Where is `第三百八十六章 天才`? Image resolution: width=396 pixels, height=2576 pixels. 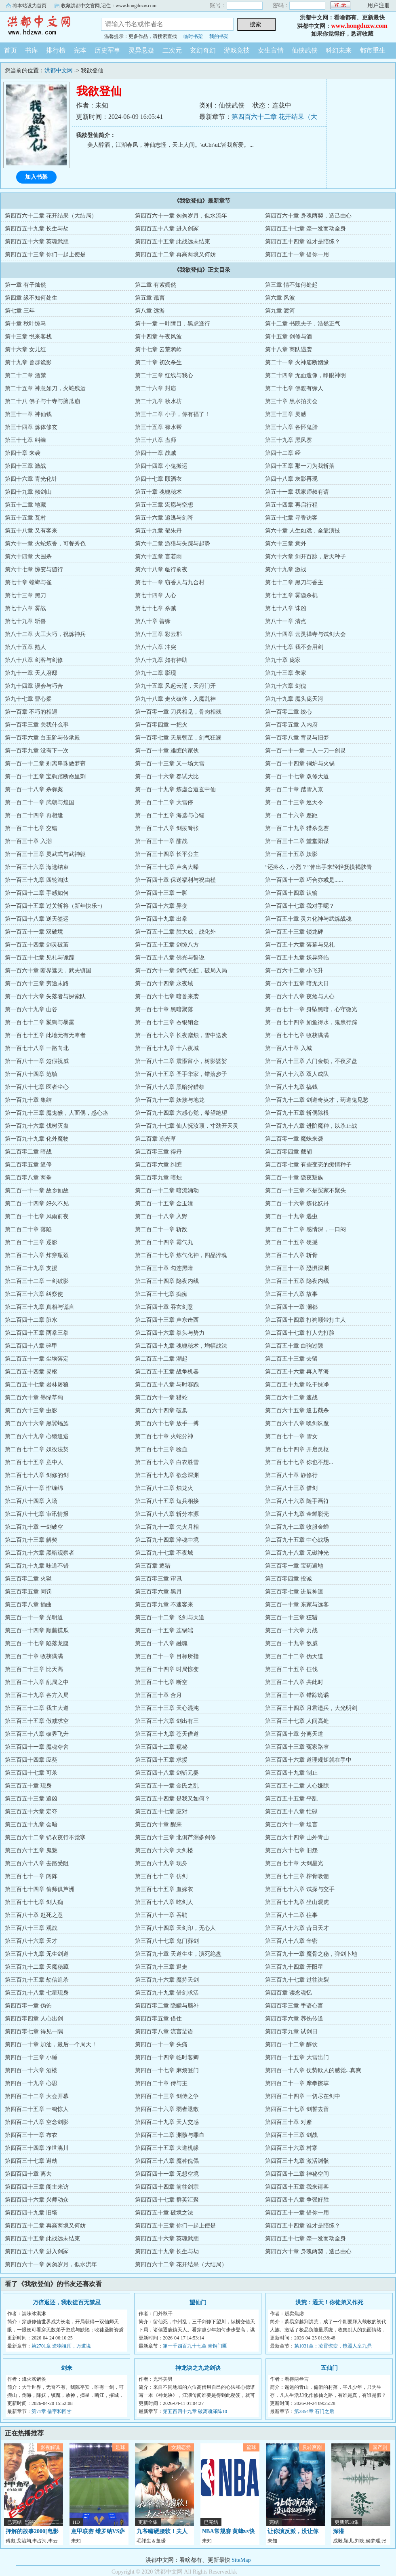 第三百八十六章 天才 is located at coordinates (31, 1941).